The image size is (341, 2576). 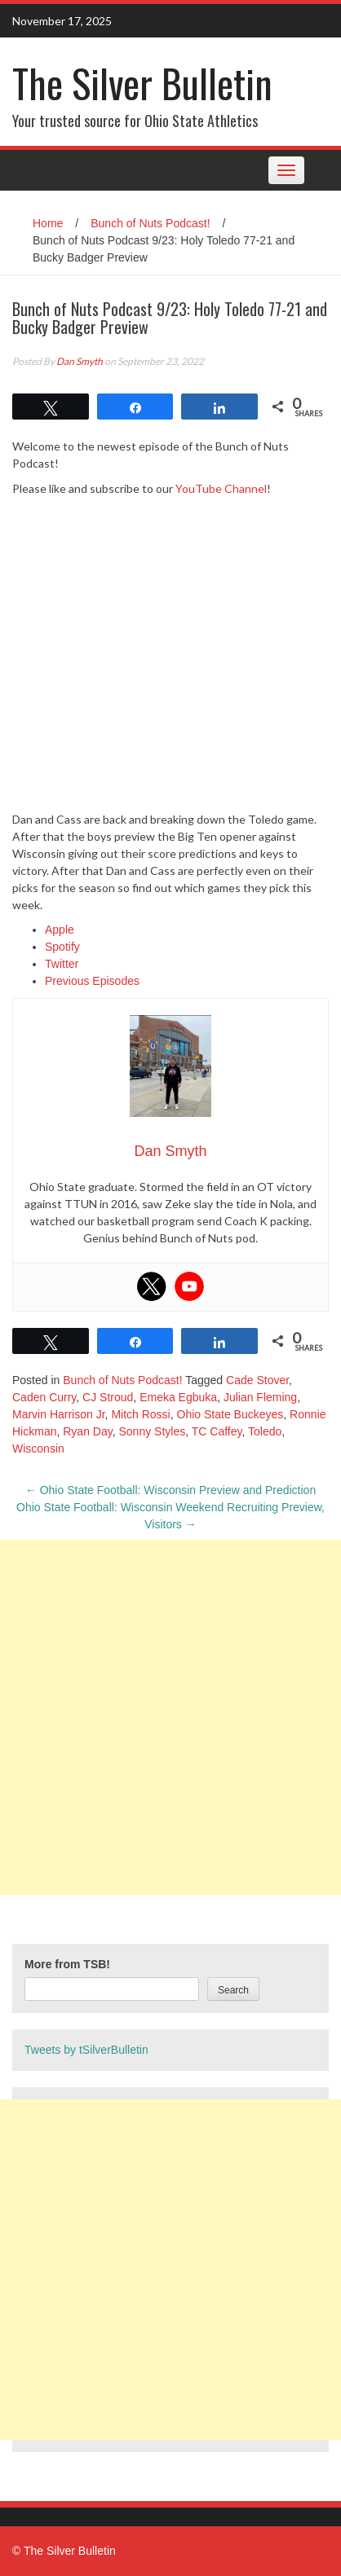 I want to click on Caden Curry, so click(x=44, y=1397).